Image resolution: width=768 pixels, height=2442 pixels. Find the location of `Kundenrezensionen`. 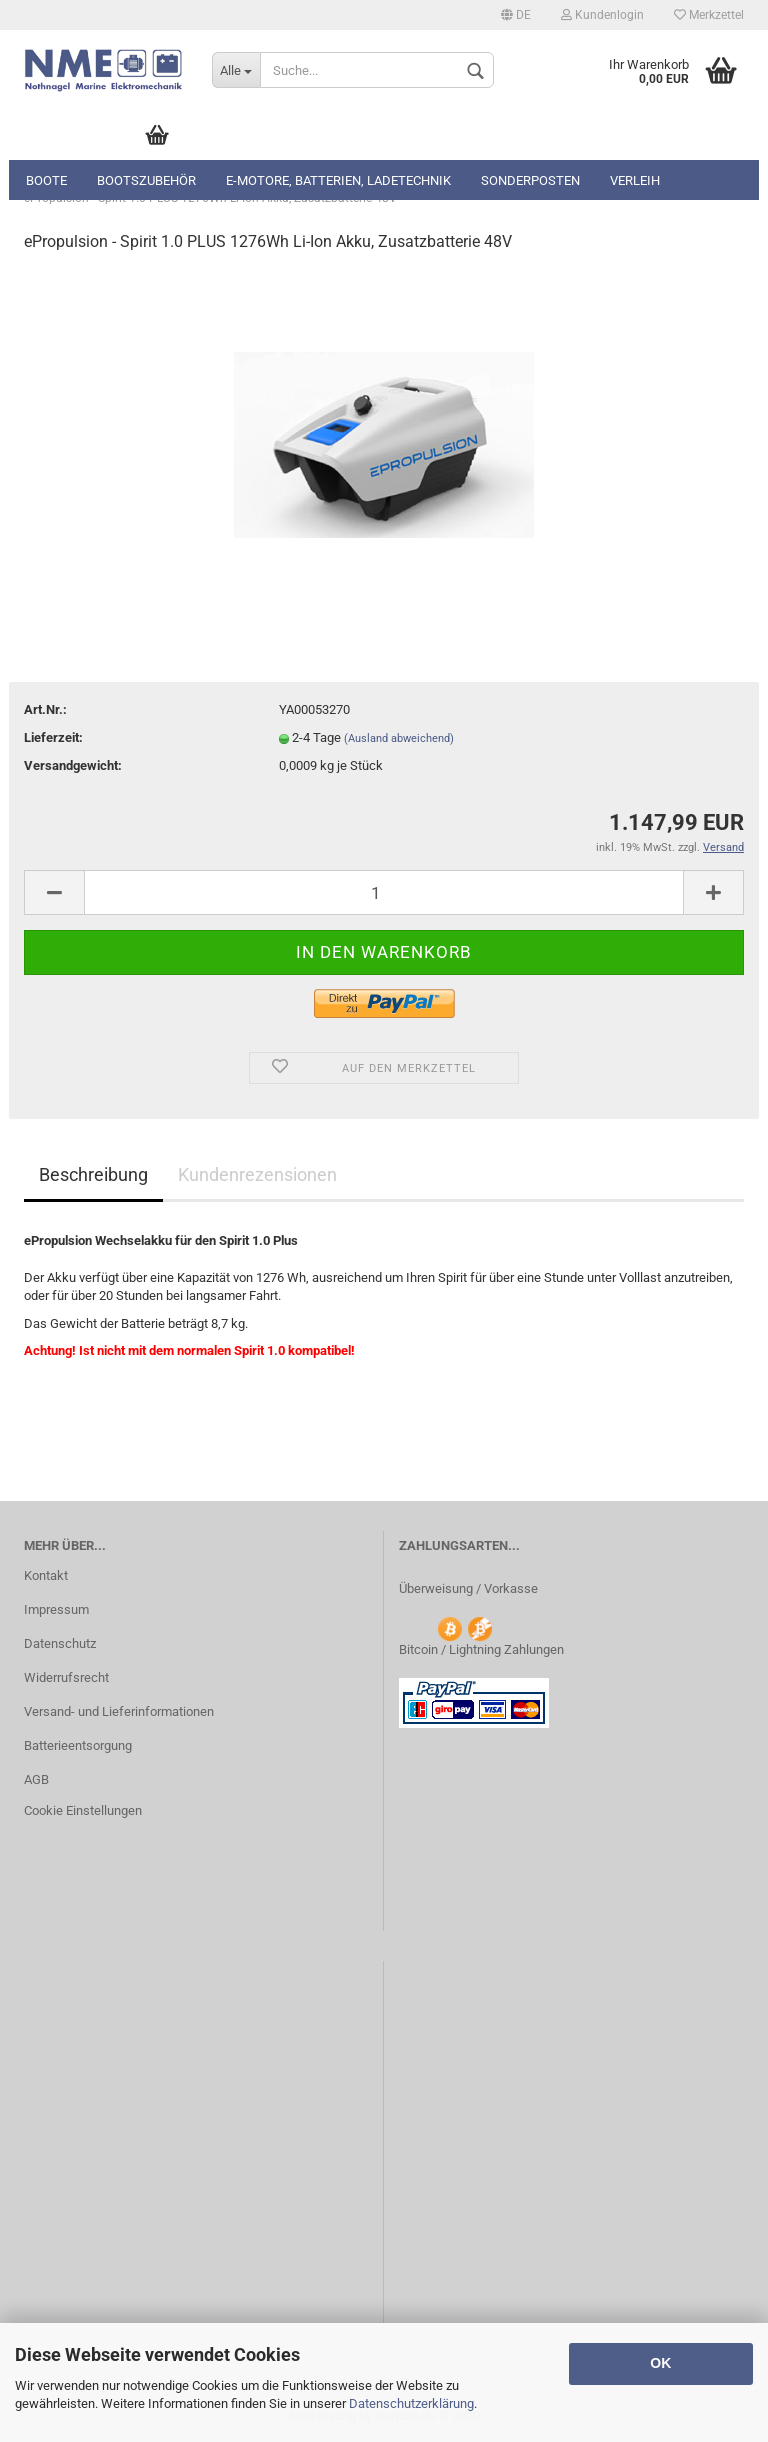

Kundenrezensionen is located at coordinates (257, 1174).